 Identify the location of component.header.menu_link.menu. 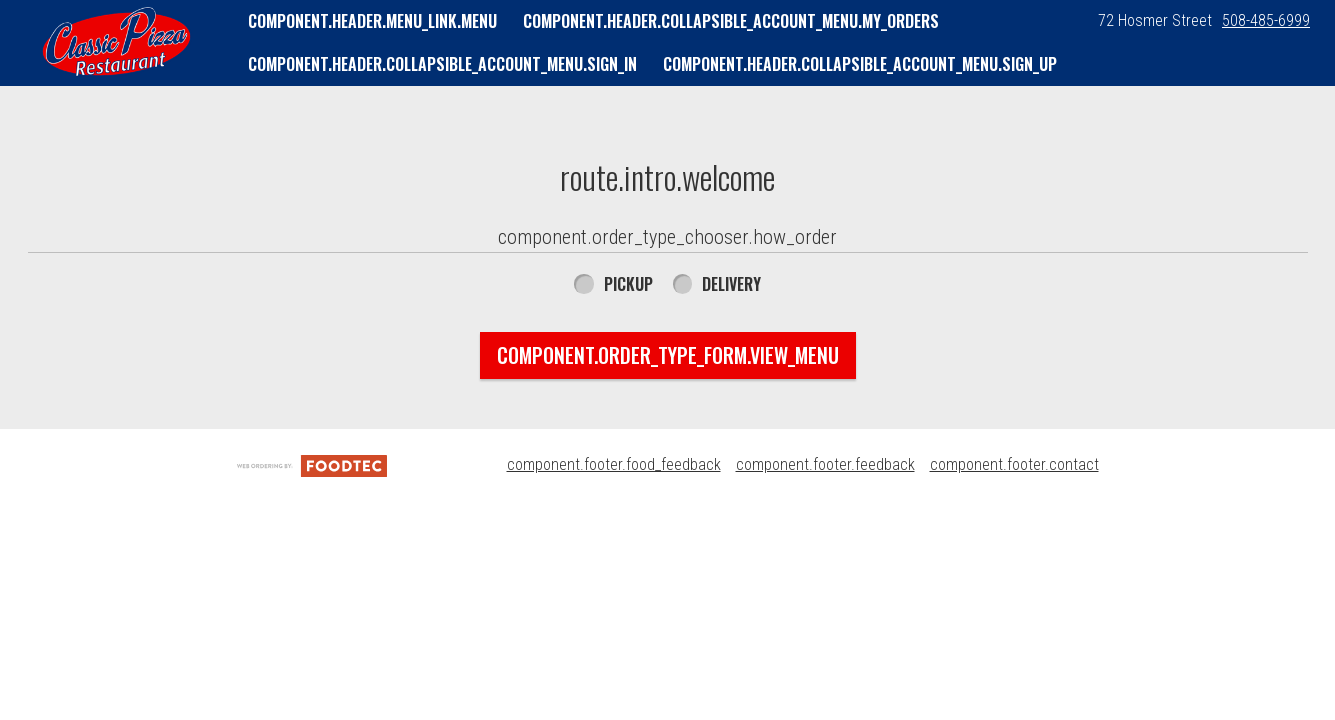
(372, 21).